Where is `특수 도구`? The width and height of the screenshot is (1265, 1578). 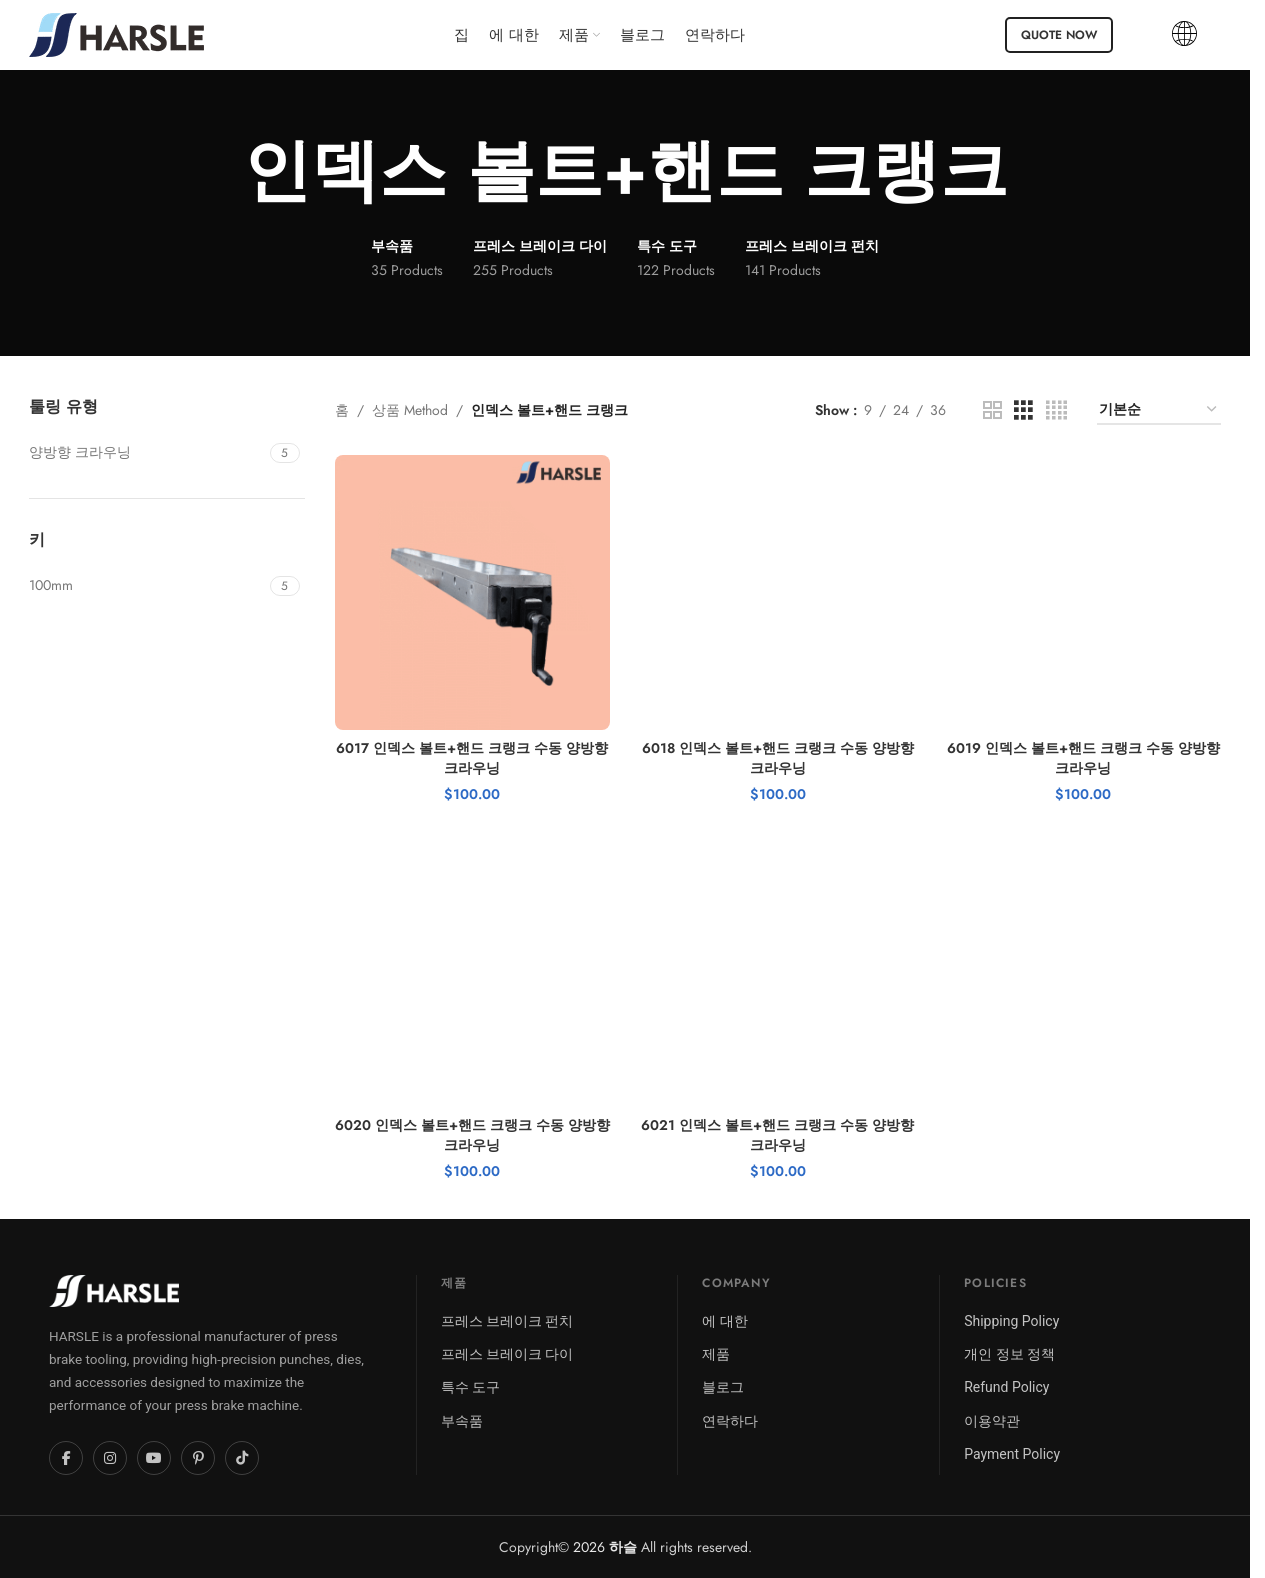
특수 도구 is located at coordinates (470, 1387).